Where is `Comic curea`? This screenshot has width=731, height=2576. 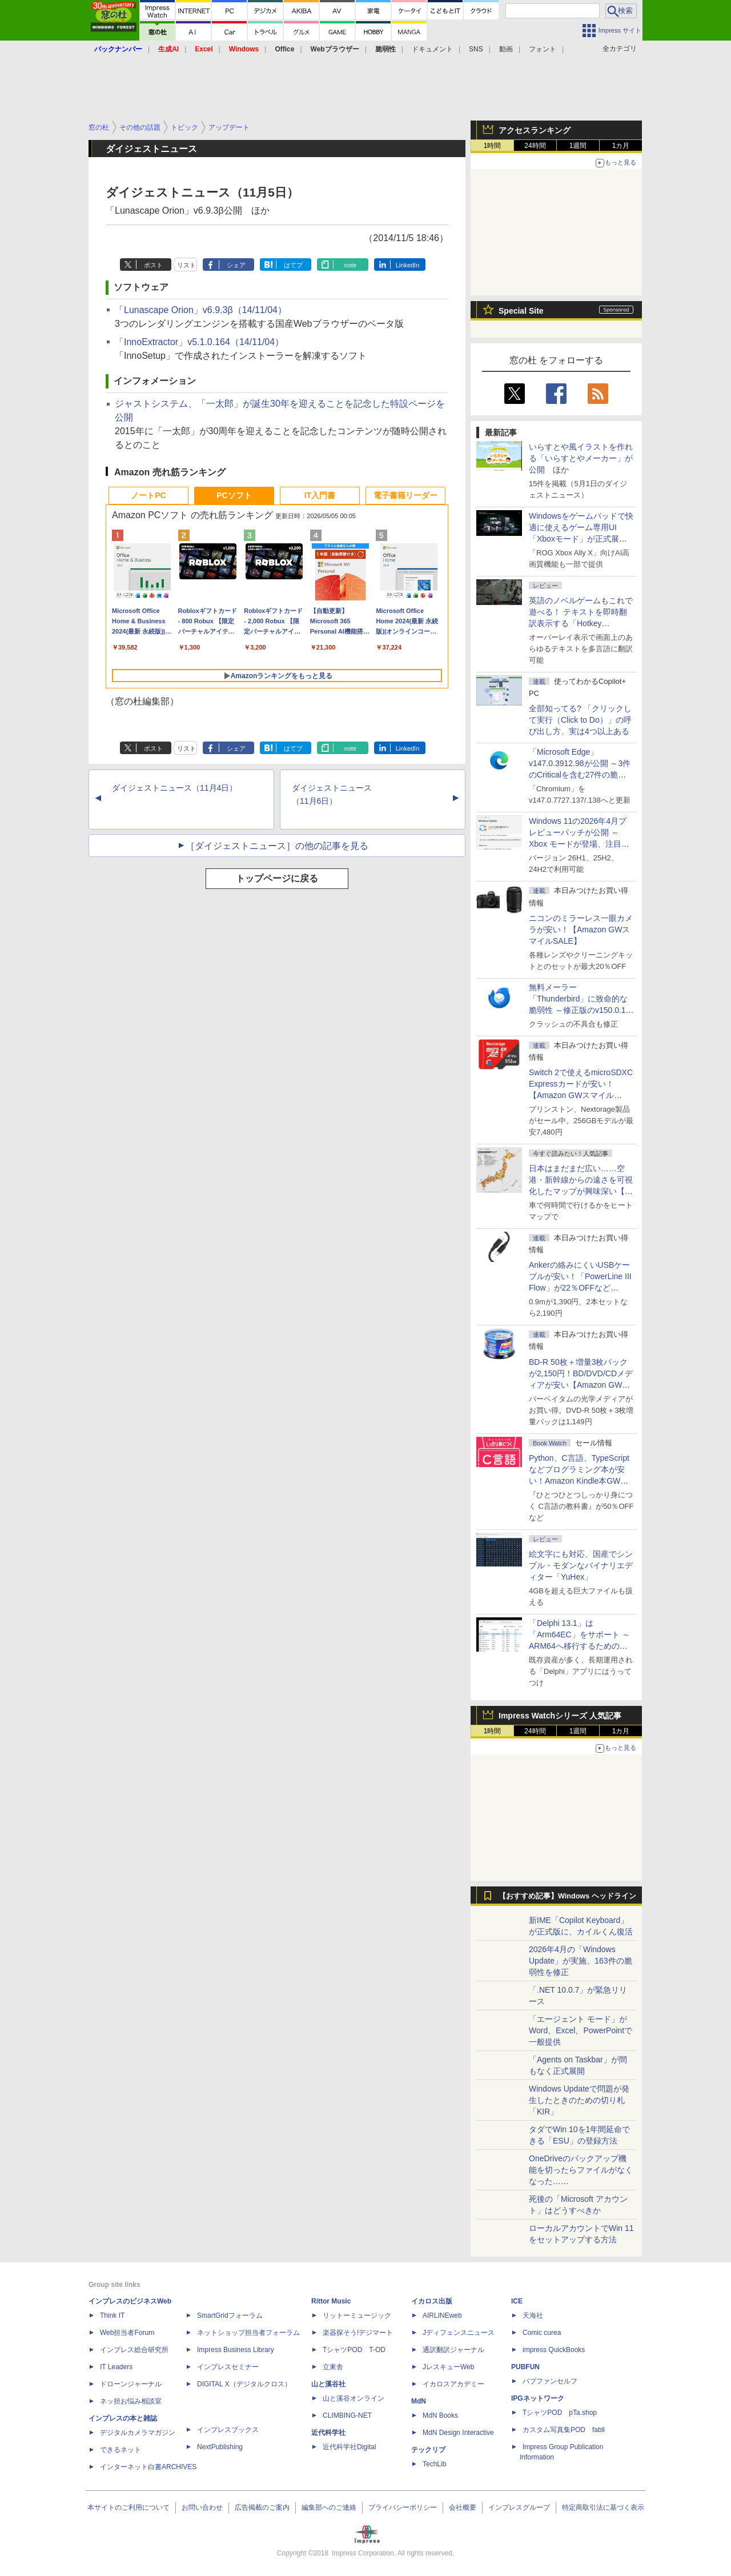
Comic curea is located at coordinates (542, 2333).